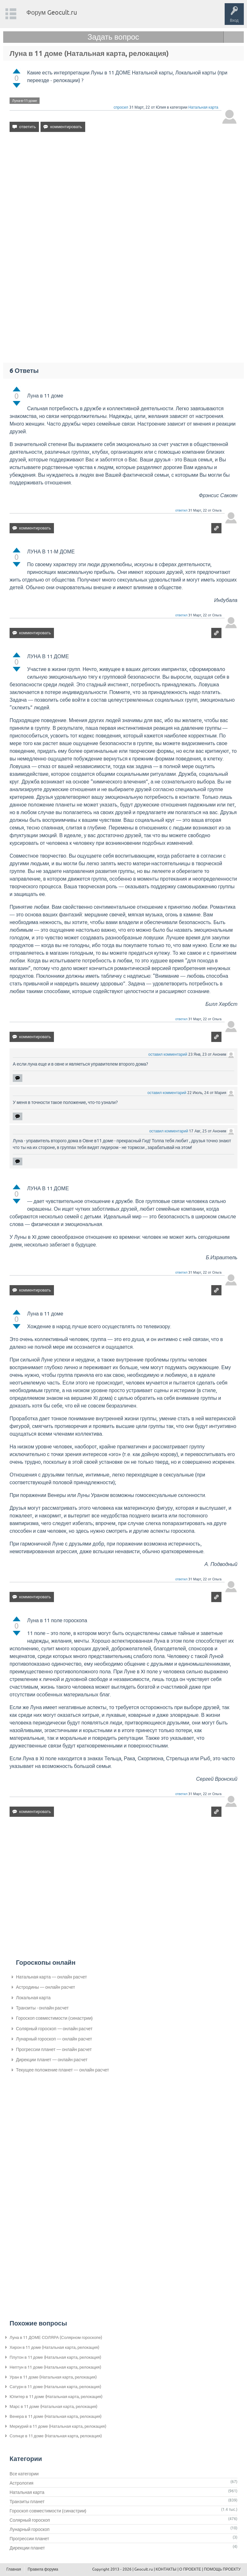 This screenshot has width=247, height=2576. What do you see at coordinates (58, 2426) in the screenshot?
I see `Меркурий в 11 доме (Натальная карта, релокация)` at bounding box center [58, 2426].